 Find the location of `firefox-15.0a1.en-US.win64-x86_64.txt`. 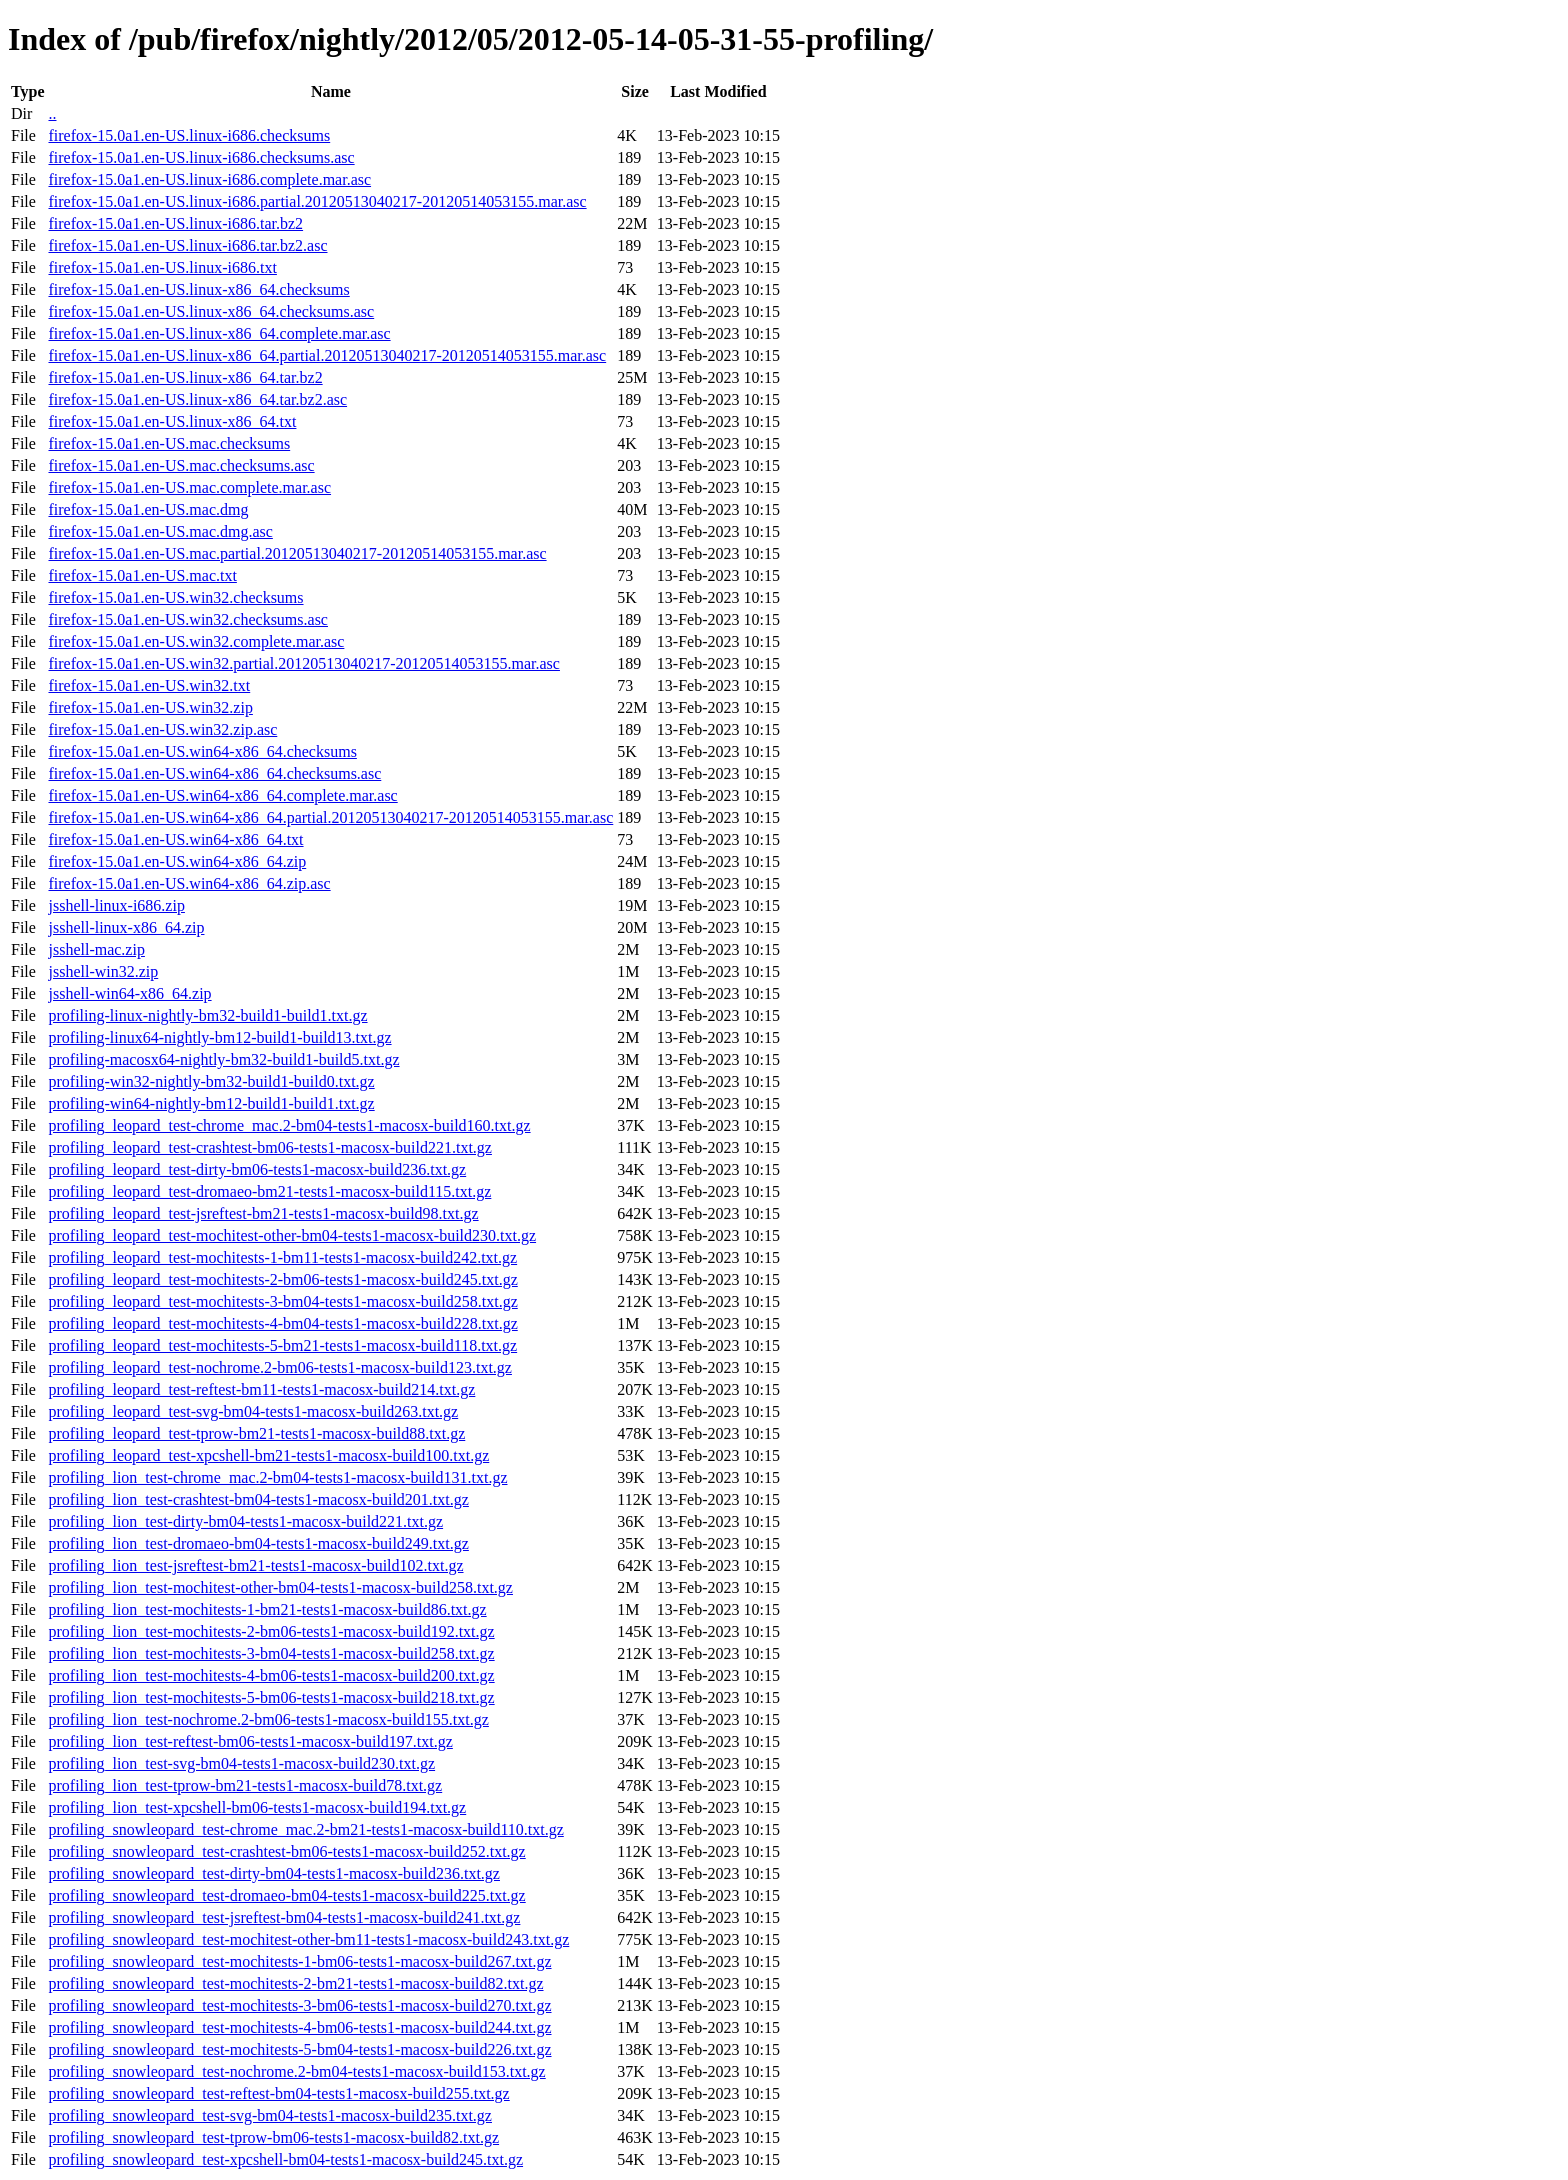

firefox-15.0a1.en-US.win64-x86_64.txt is located at coordinates (175, 839).